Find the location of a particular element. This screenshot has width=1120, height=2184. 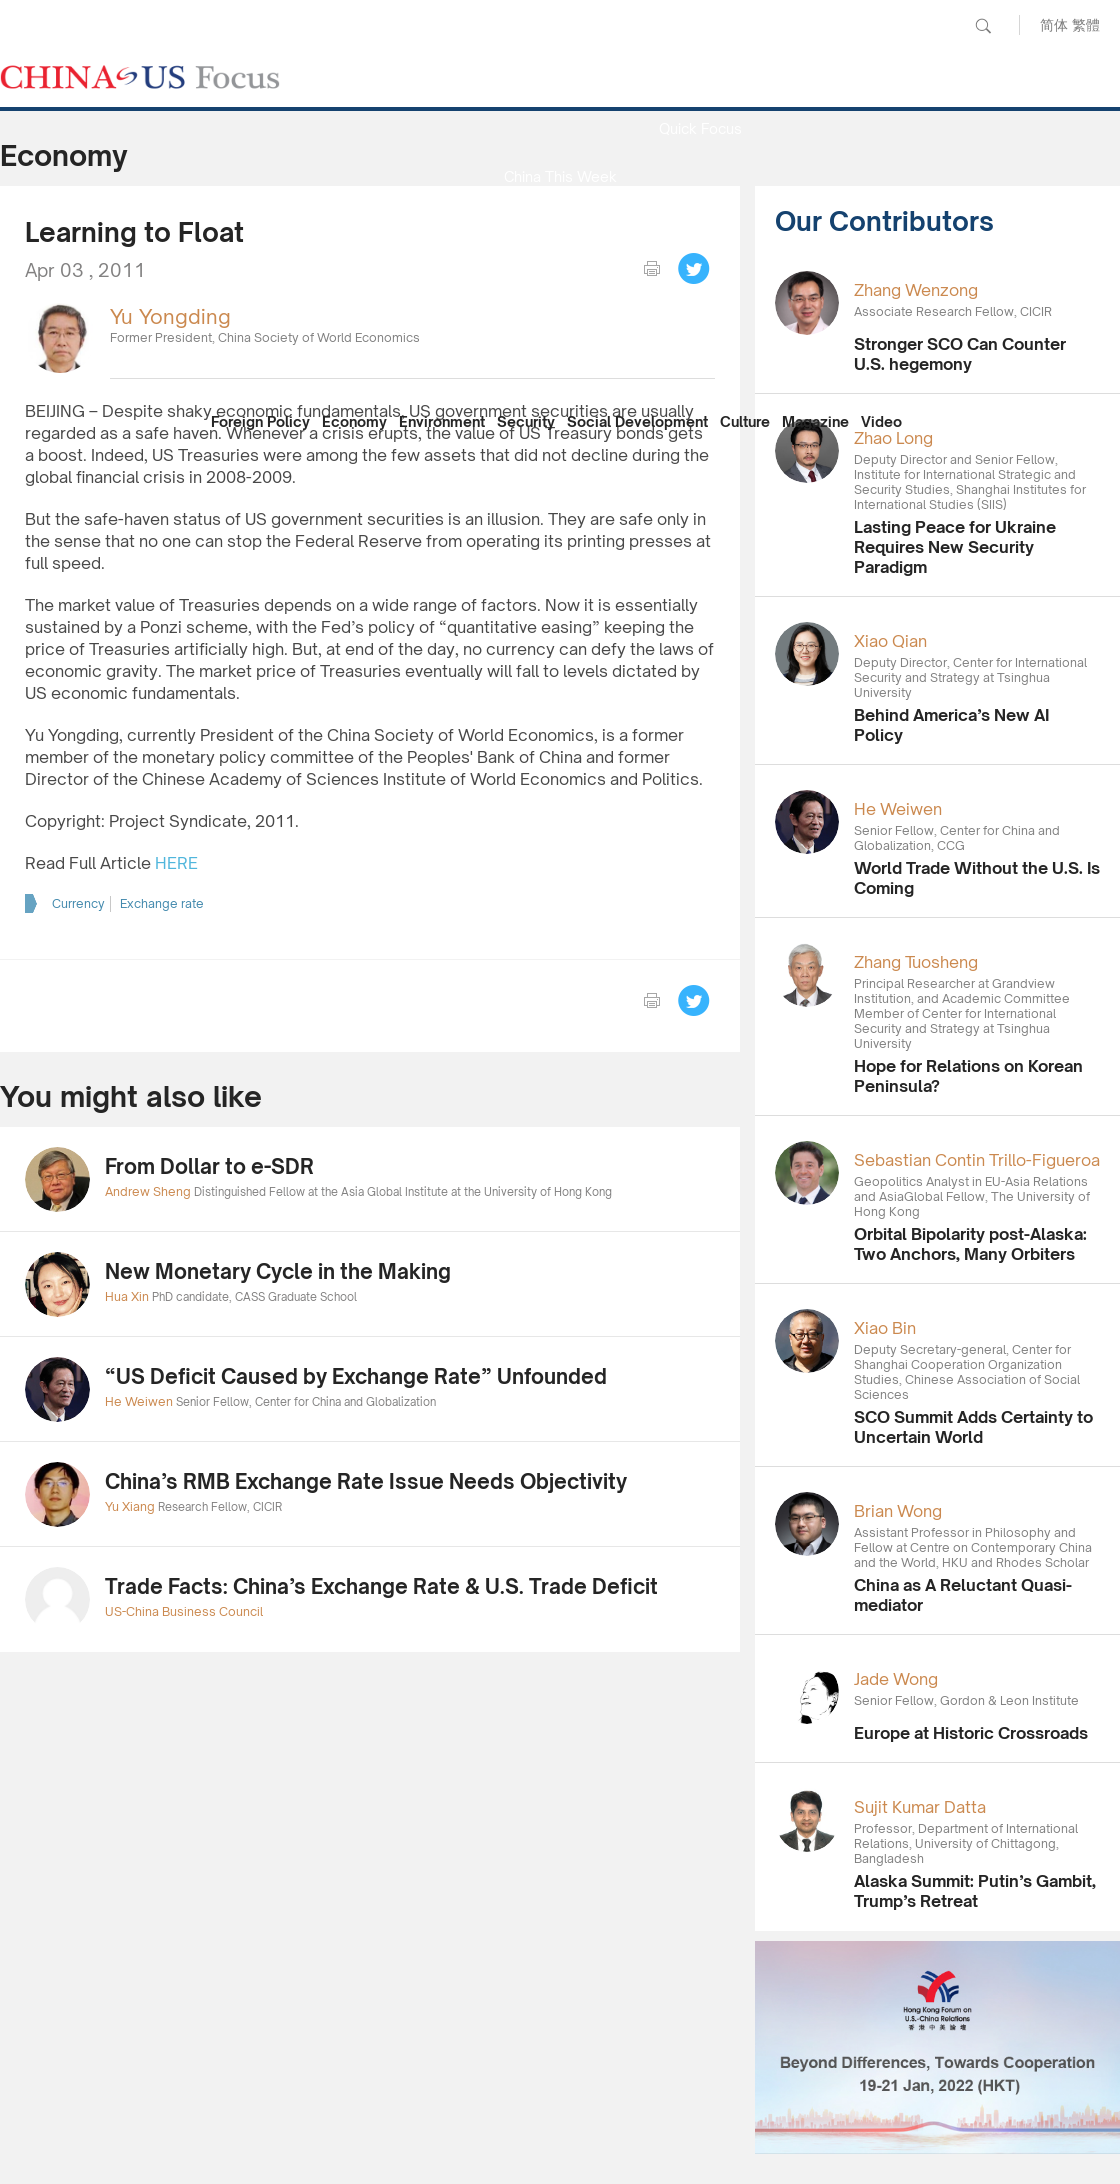

Lasting Peace for Ukraine Requires New Security Paradigm is located at coordinates (955, 547).